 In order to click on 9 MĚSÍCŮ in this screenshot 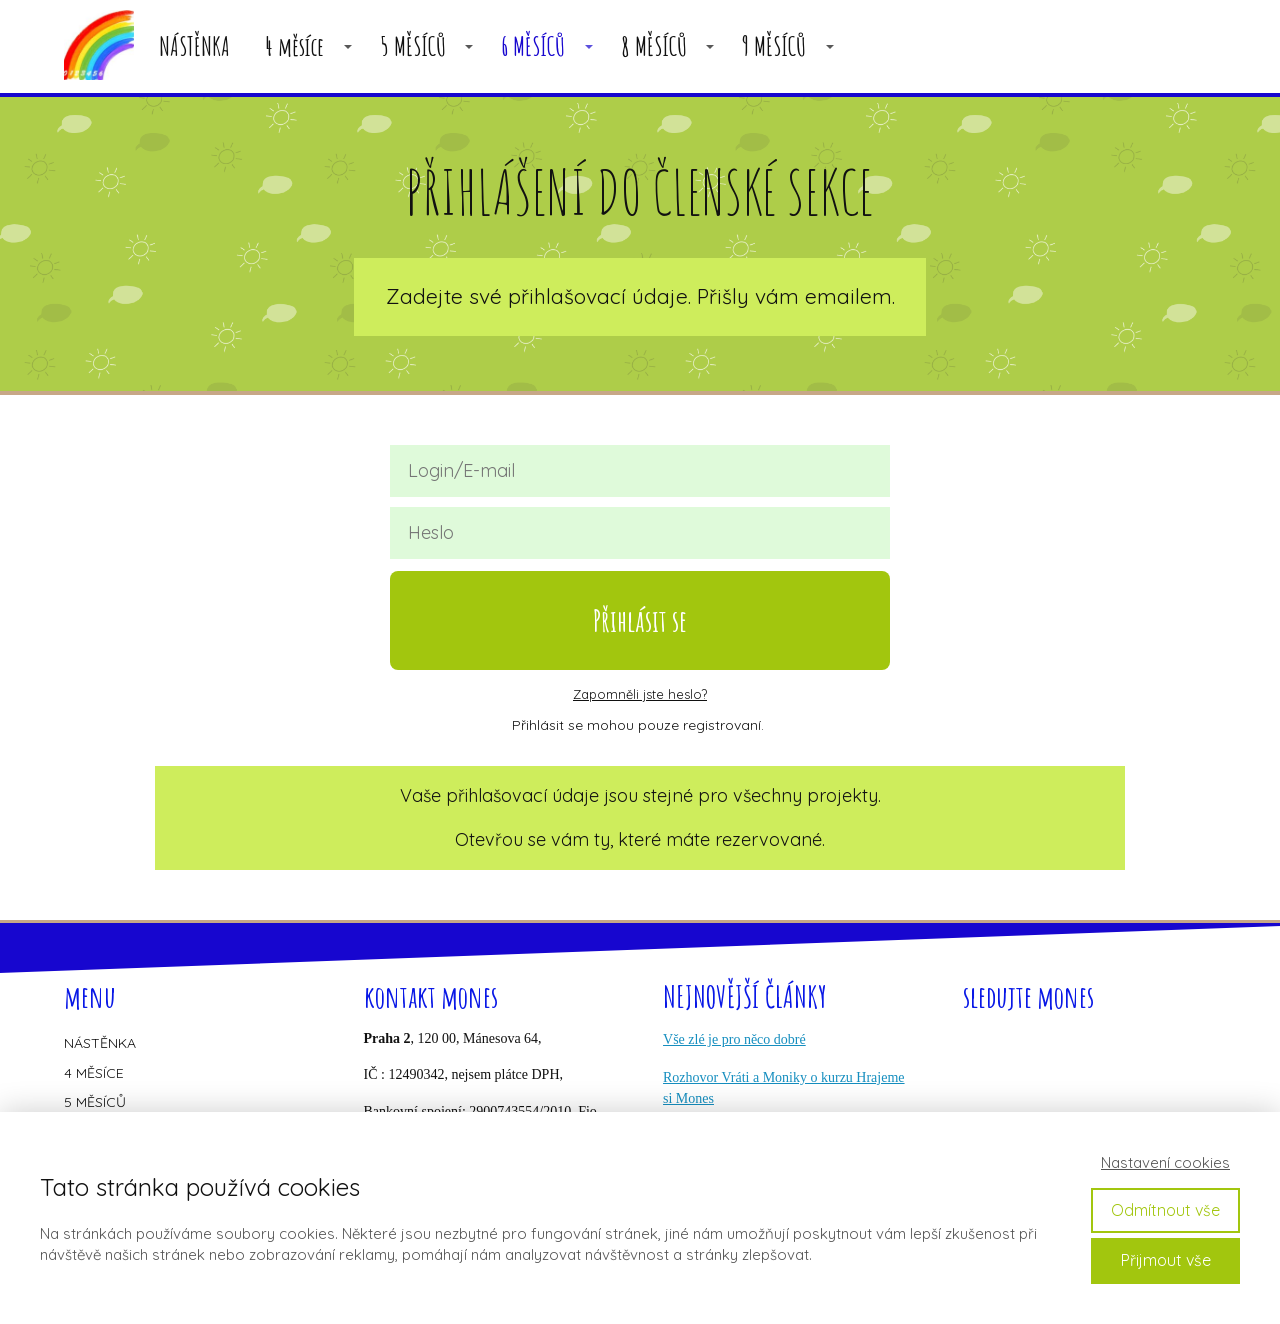, I will do `click(774, 46)`.